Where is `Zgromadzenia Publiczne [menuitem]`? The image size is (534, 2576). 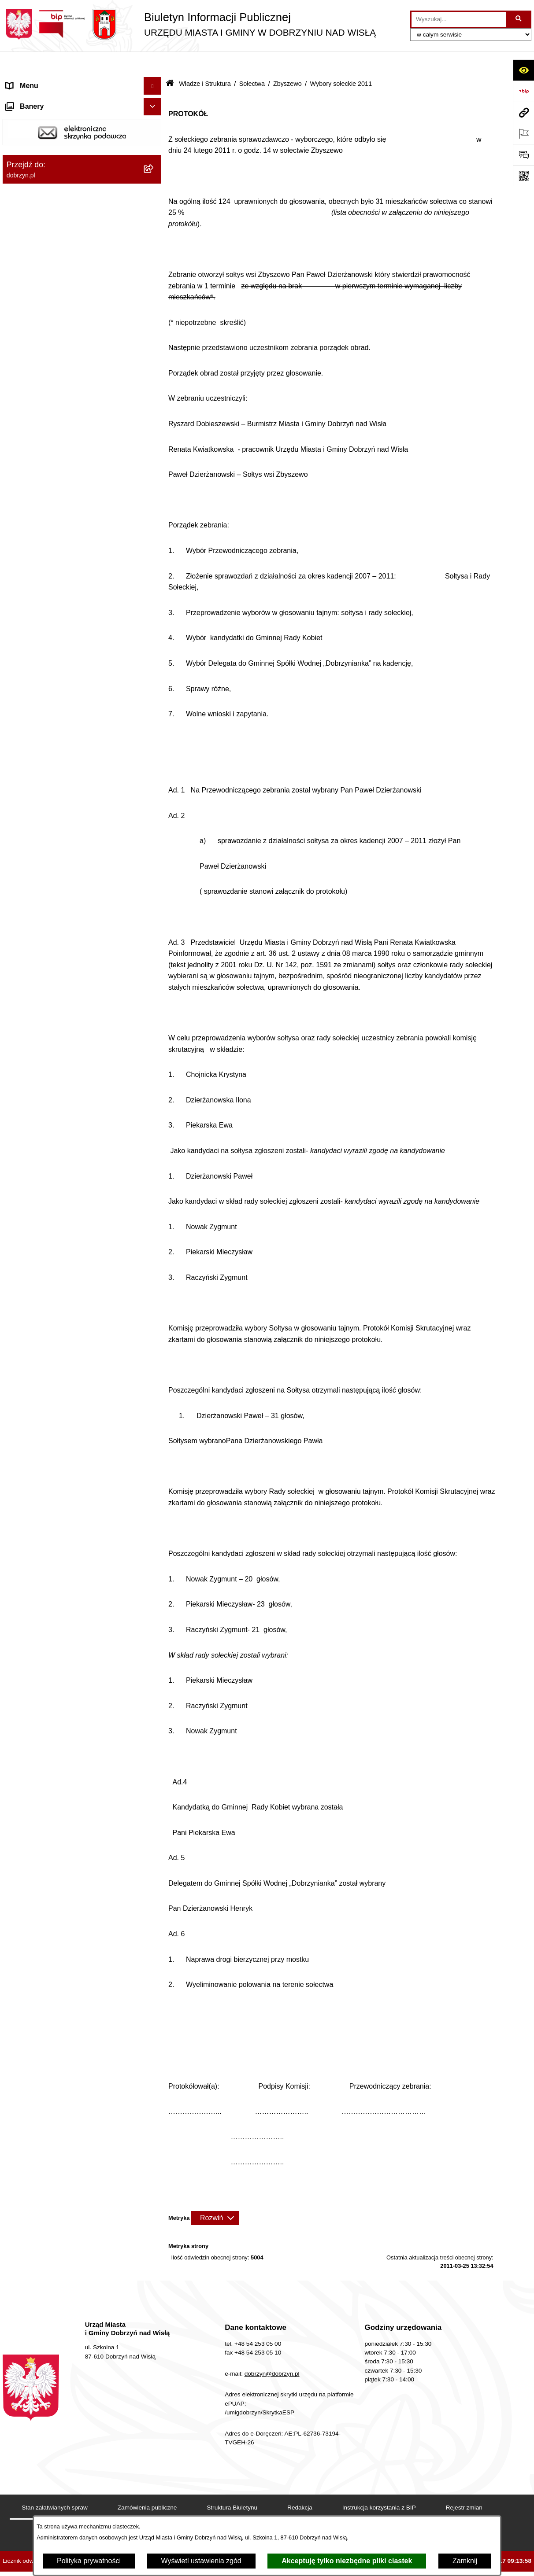
Zgromadzenia Publiczne [menuitem] is located at coordinates (45, 1384).